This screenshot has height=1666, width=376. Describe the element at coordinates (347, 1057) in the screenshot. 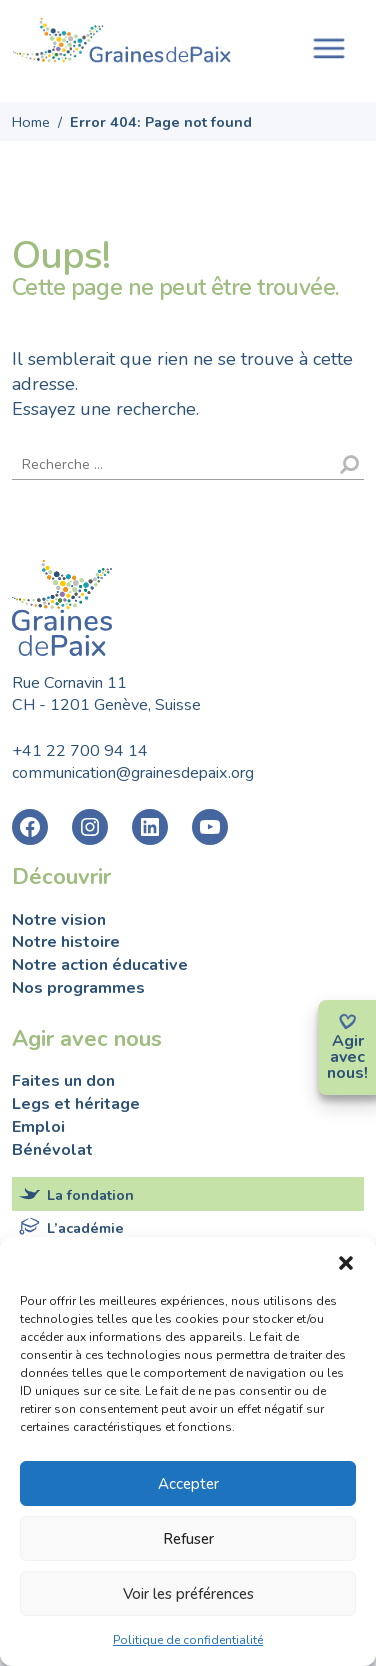

I see `avec` at that location.